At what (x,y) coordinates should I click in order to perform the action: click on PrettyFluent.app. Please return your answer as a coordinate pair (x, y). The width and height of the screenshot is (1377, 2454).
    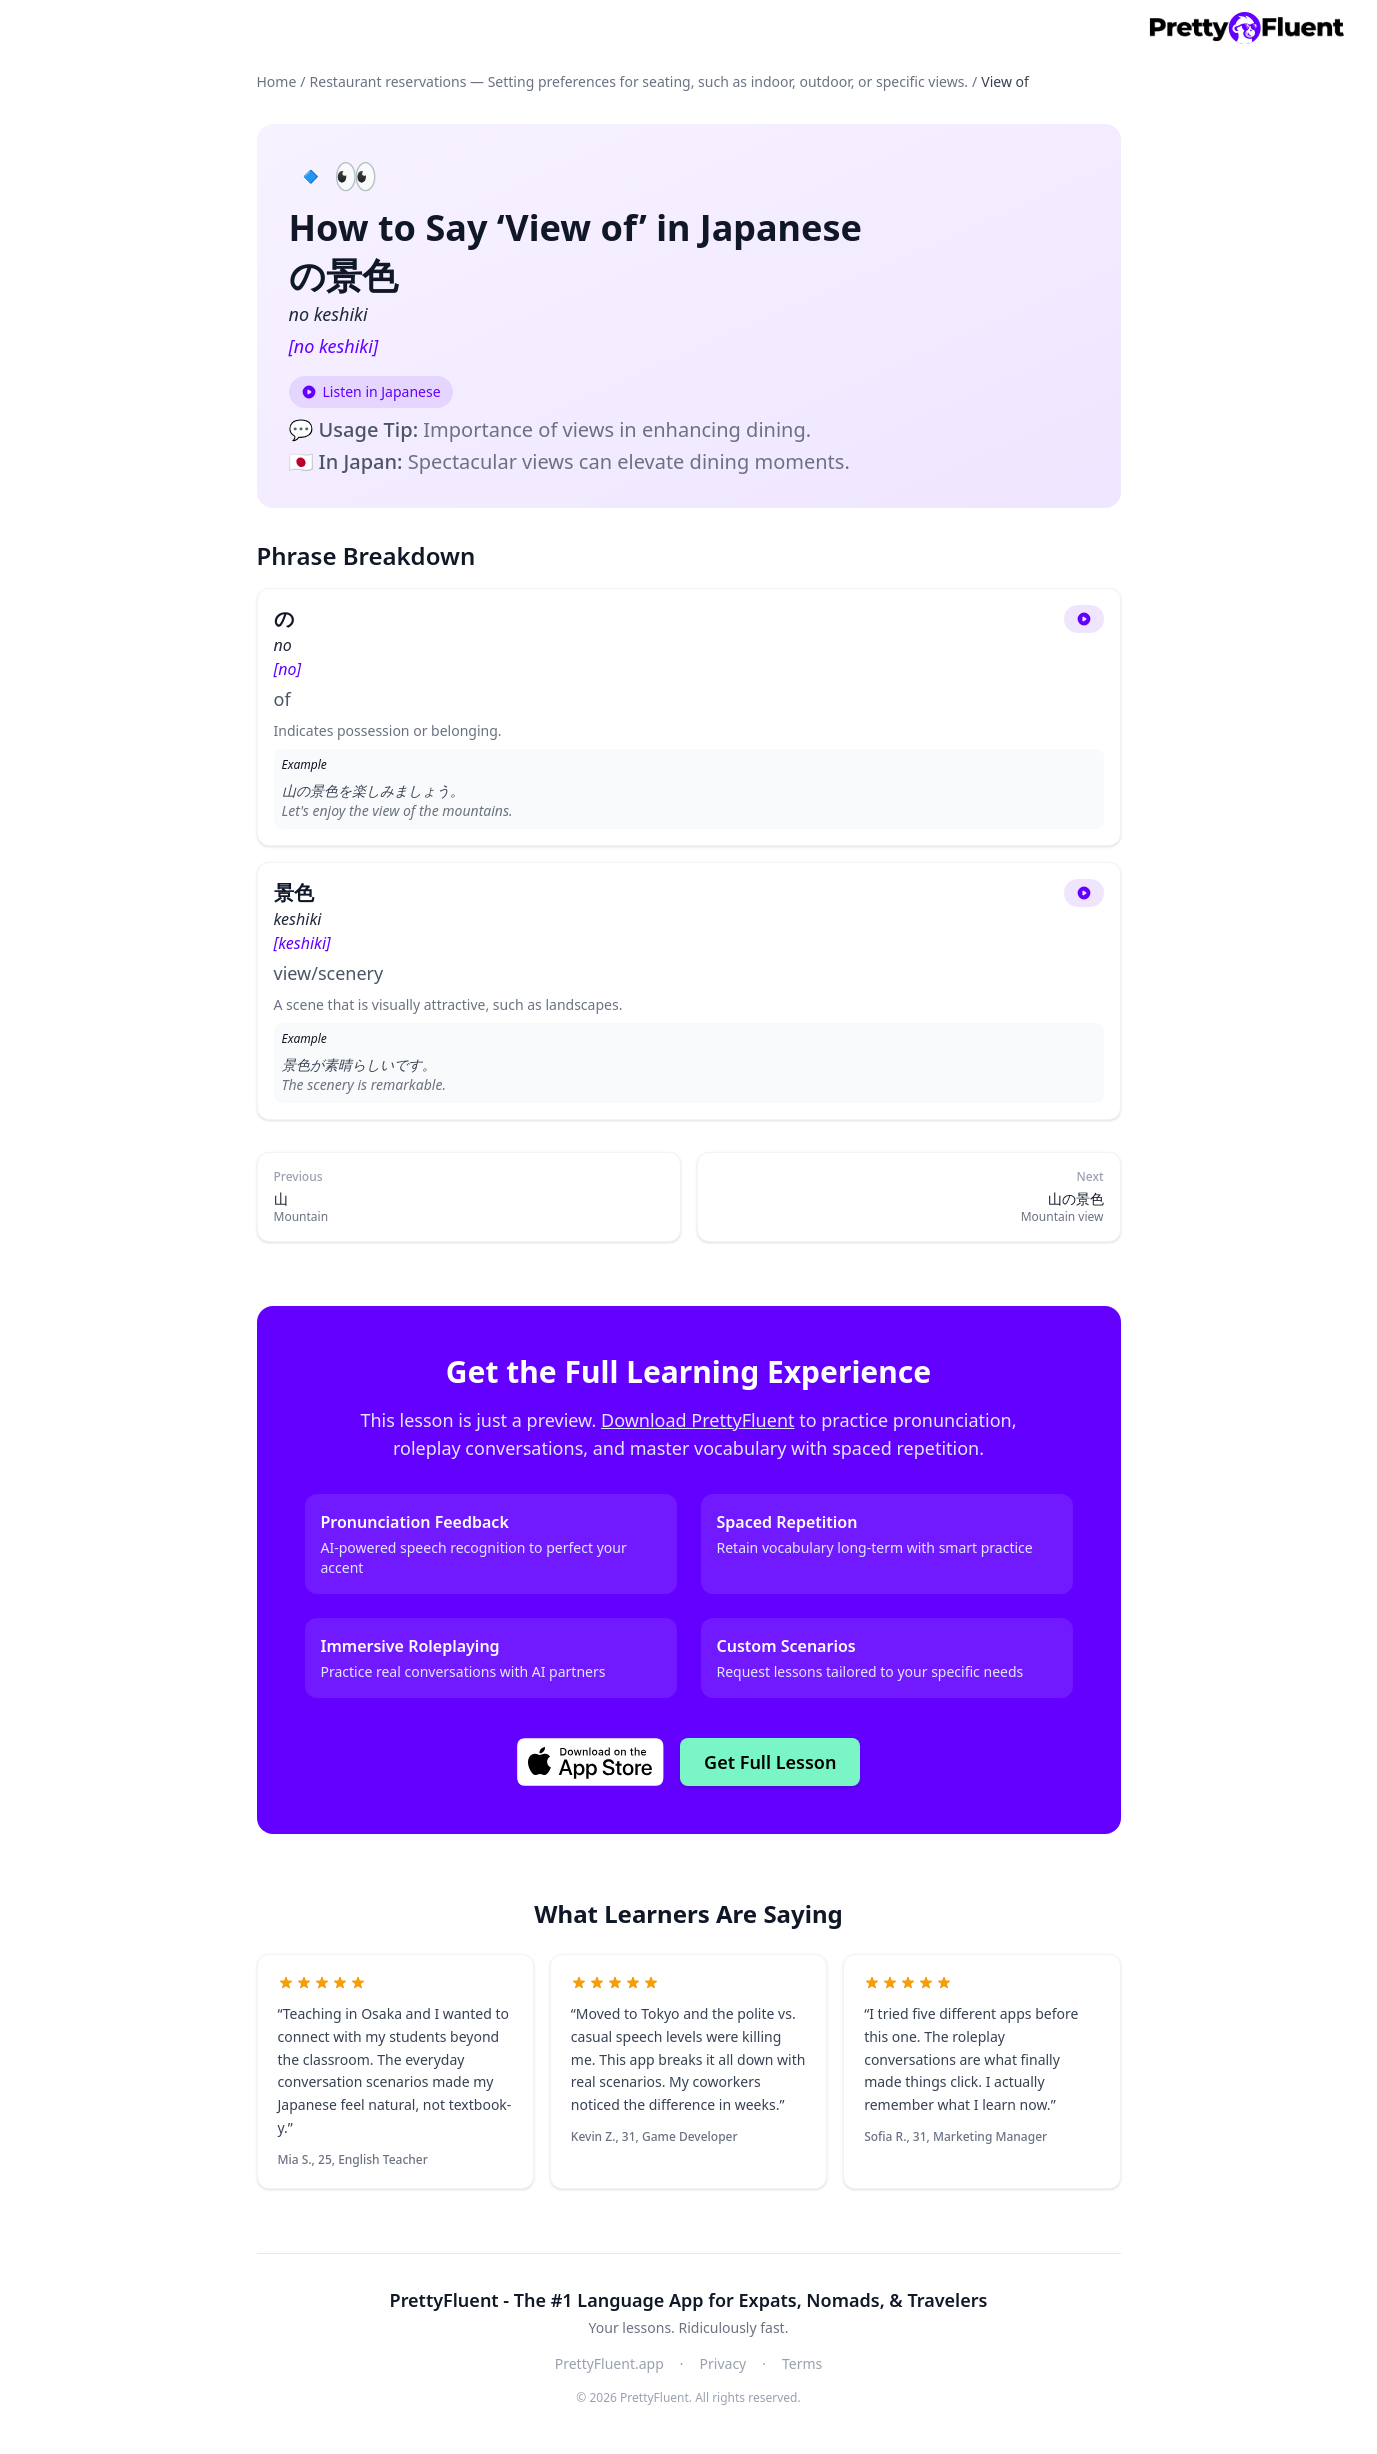
    Looking at the image, I should click on (609, 2363).